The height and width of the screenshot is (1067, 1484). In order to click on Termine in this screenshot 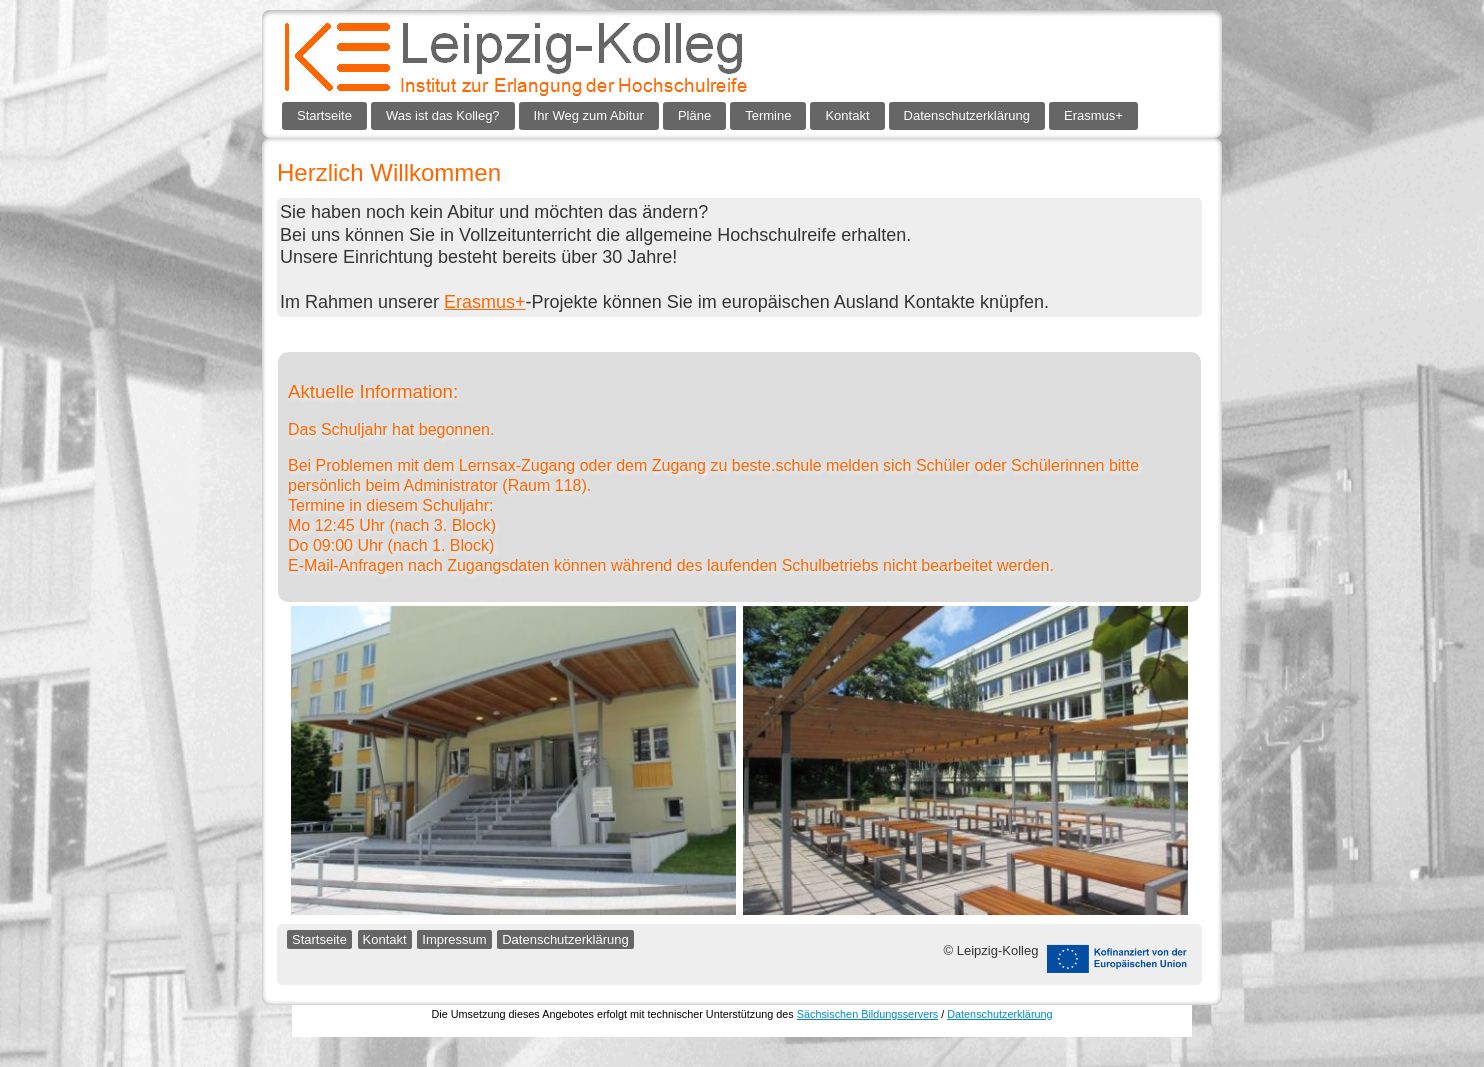, I will do `click(768, 115)`.